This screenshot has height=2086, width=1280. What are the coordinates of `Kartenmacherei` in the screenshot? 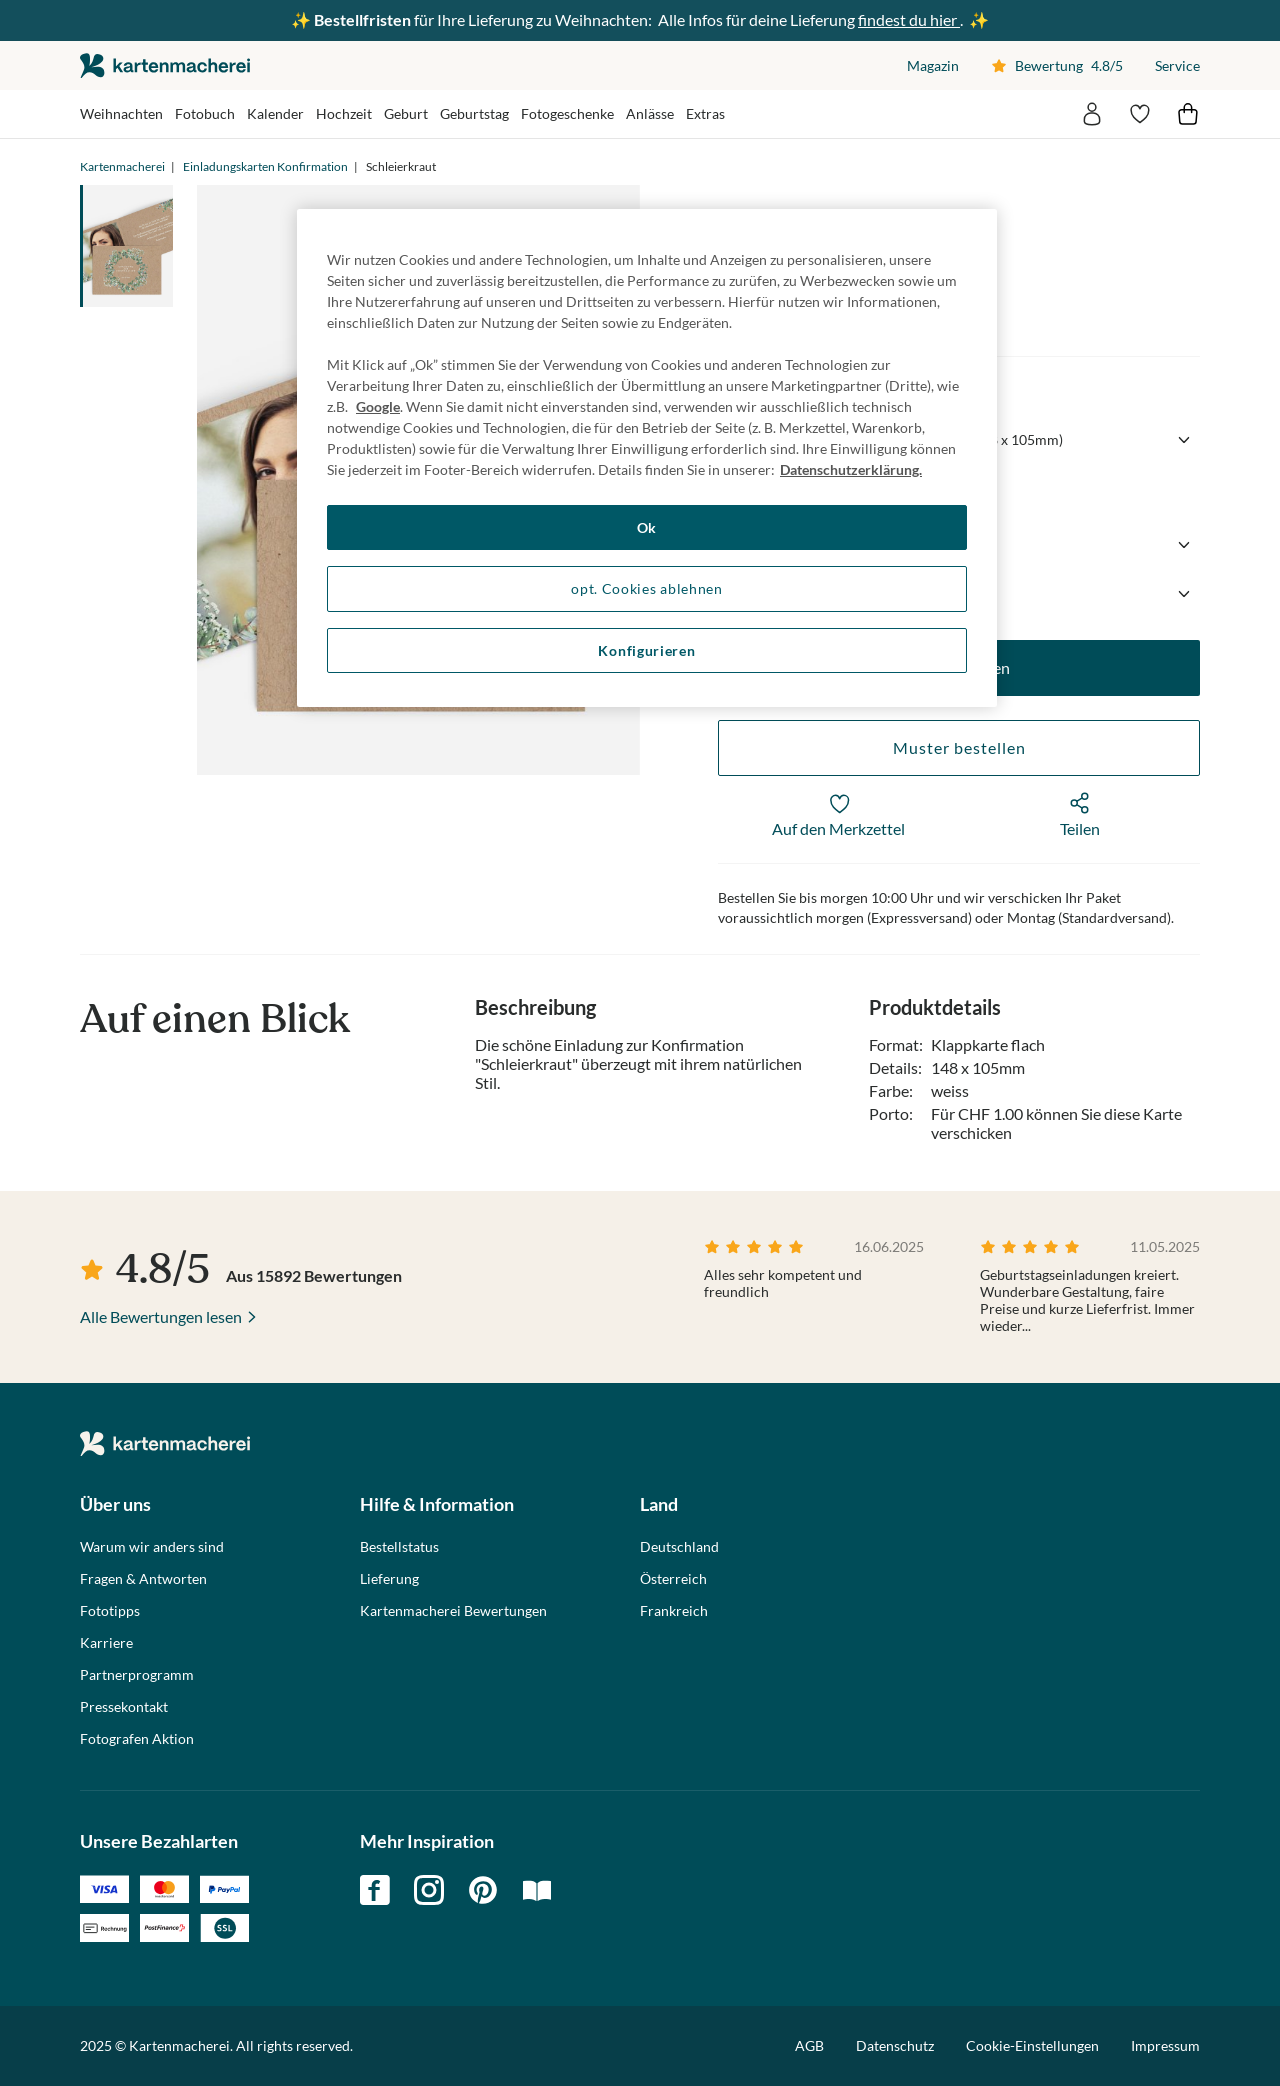 It's located at (122, 166).